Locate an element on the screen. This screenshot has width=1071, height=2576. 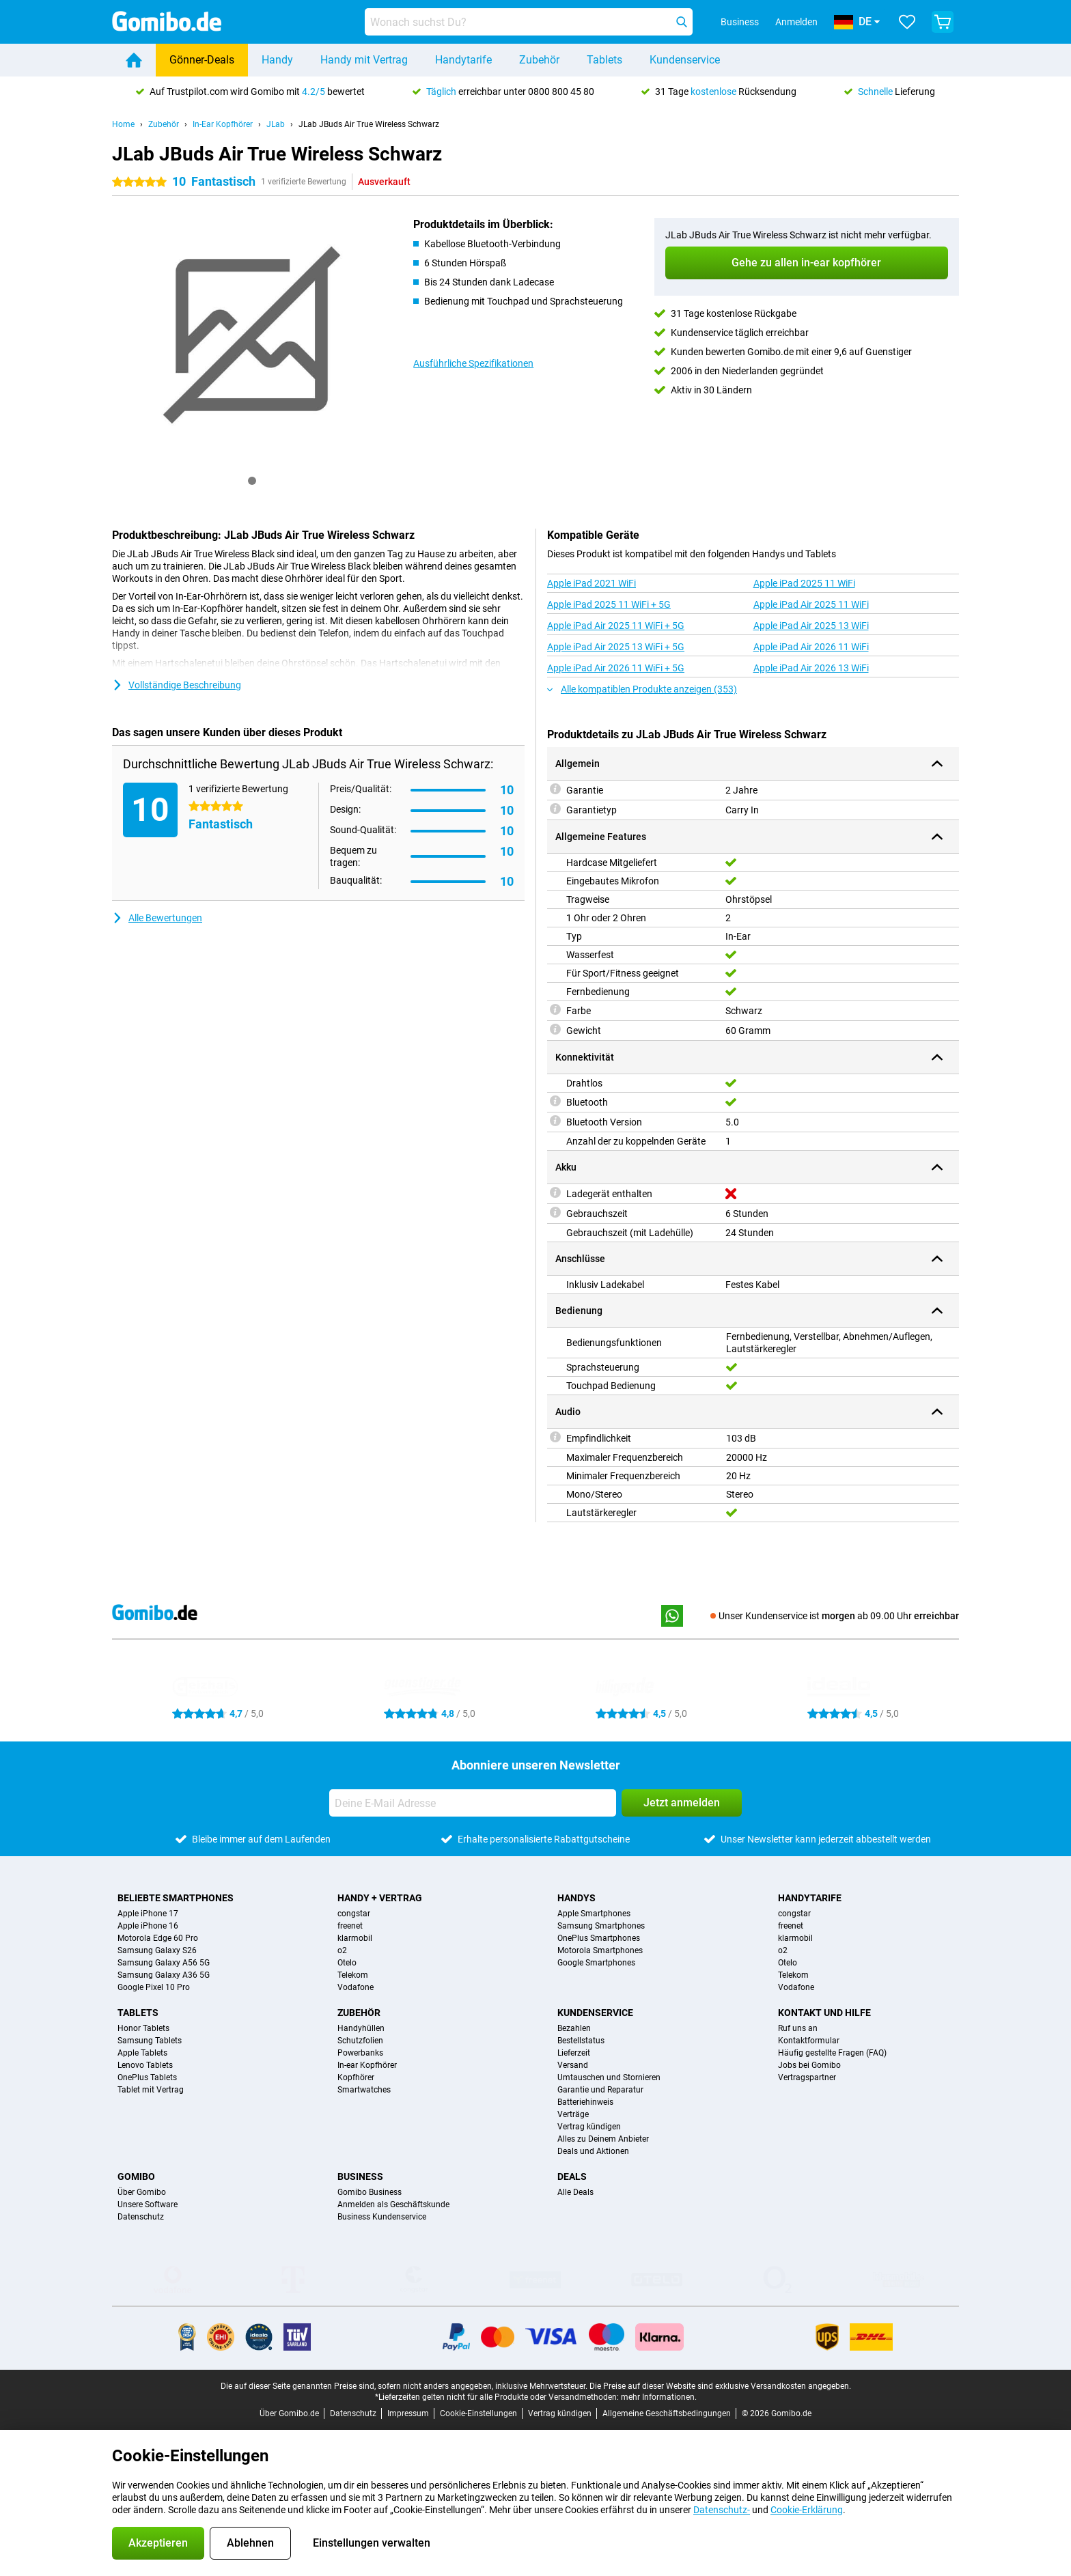
Lenovo Tablets is located at coordinates (145, 2065).